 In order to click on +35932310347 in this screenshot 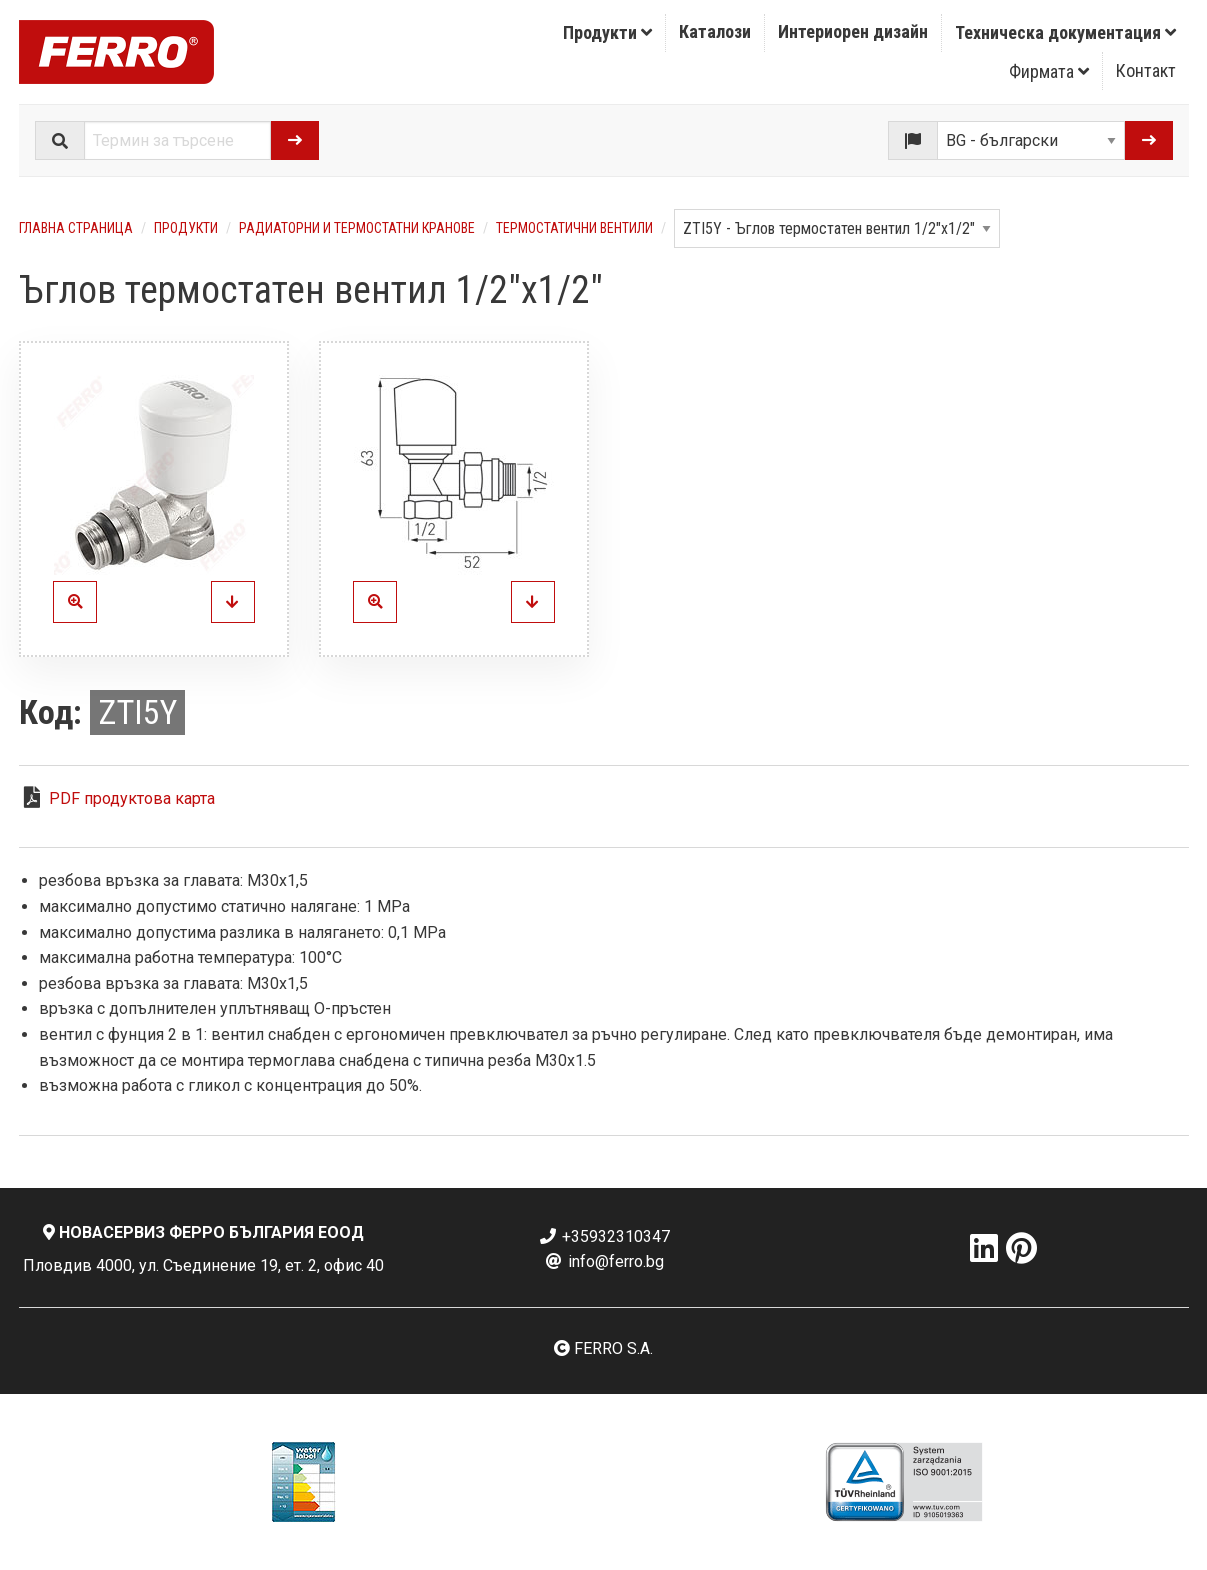, I will do `click(604, 1236)`.